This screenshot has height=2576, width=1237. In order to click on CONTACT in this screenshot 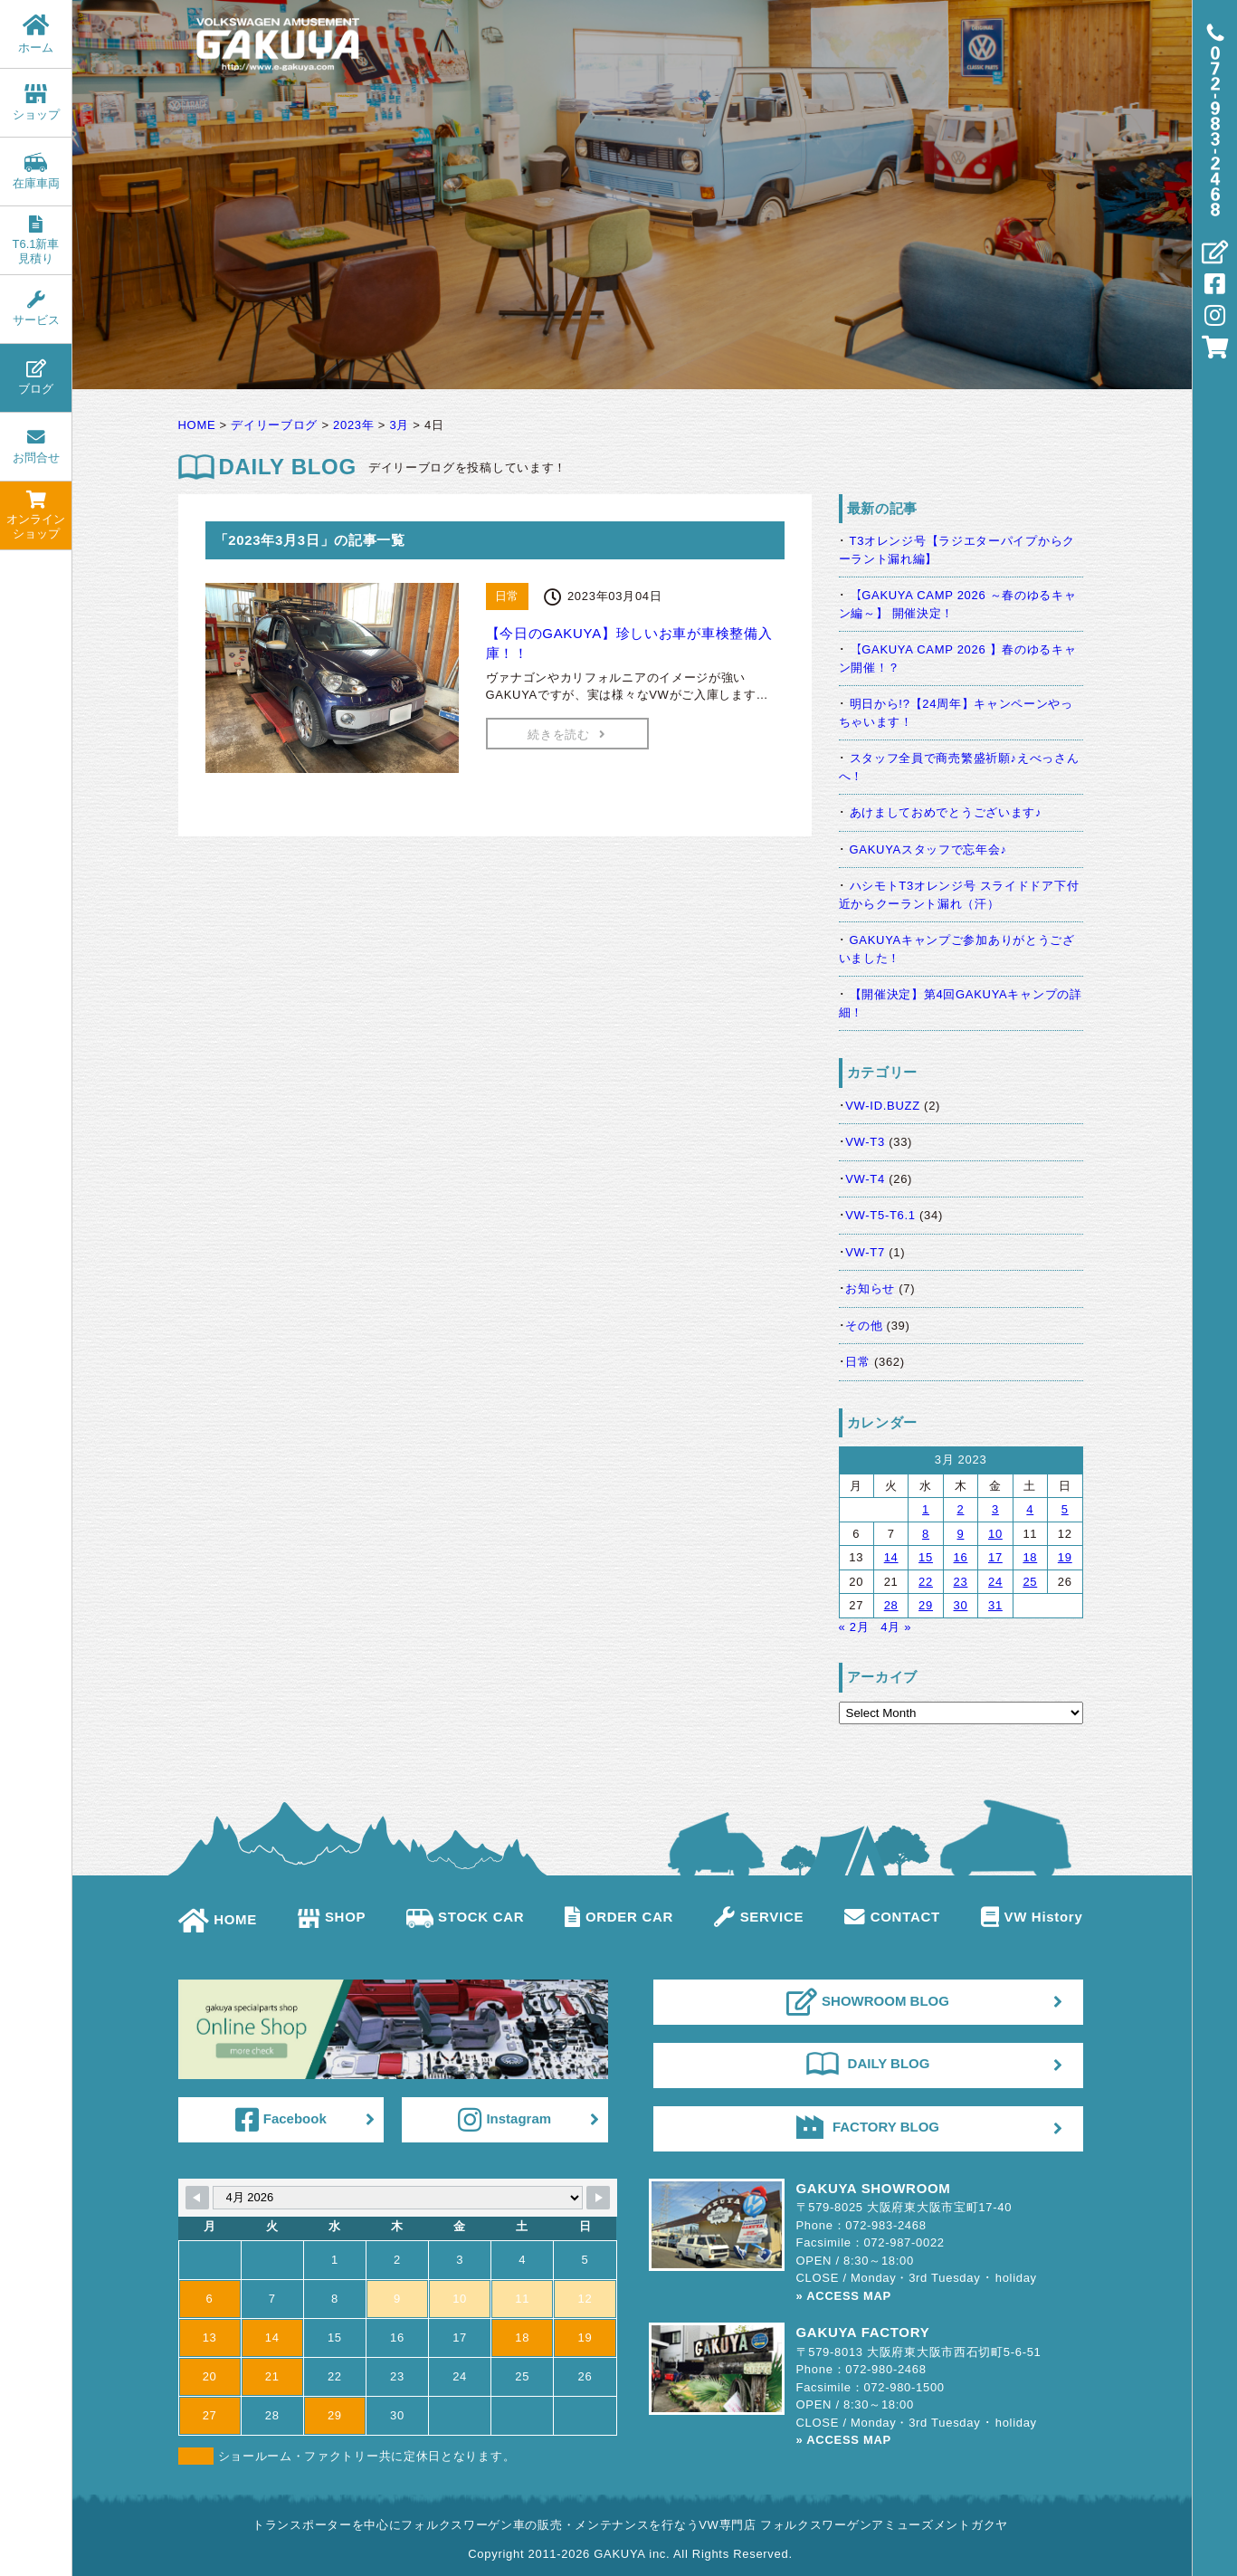, I will do `click(892, 1916)`.